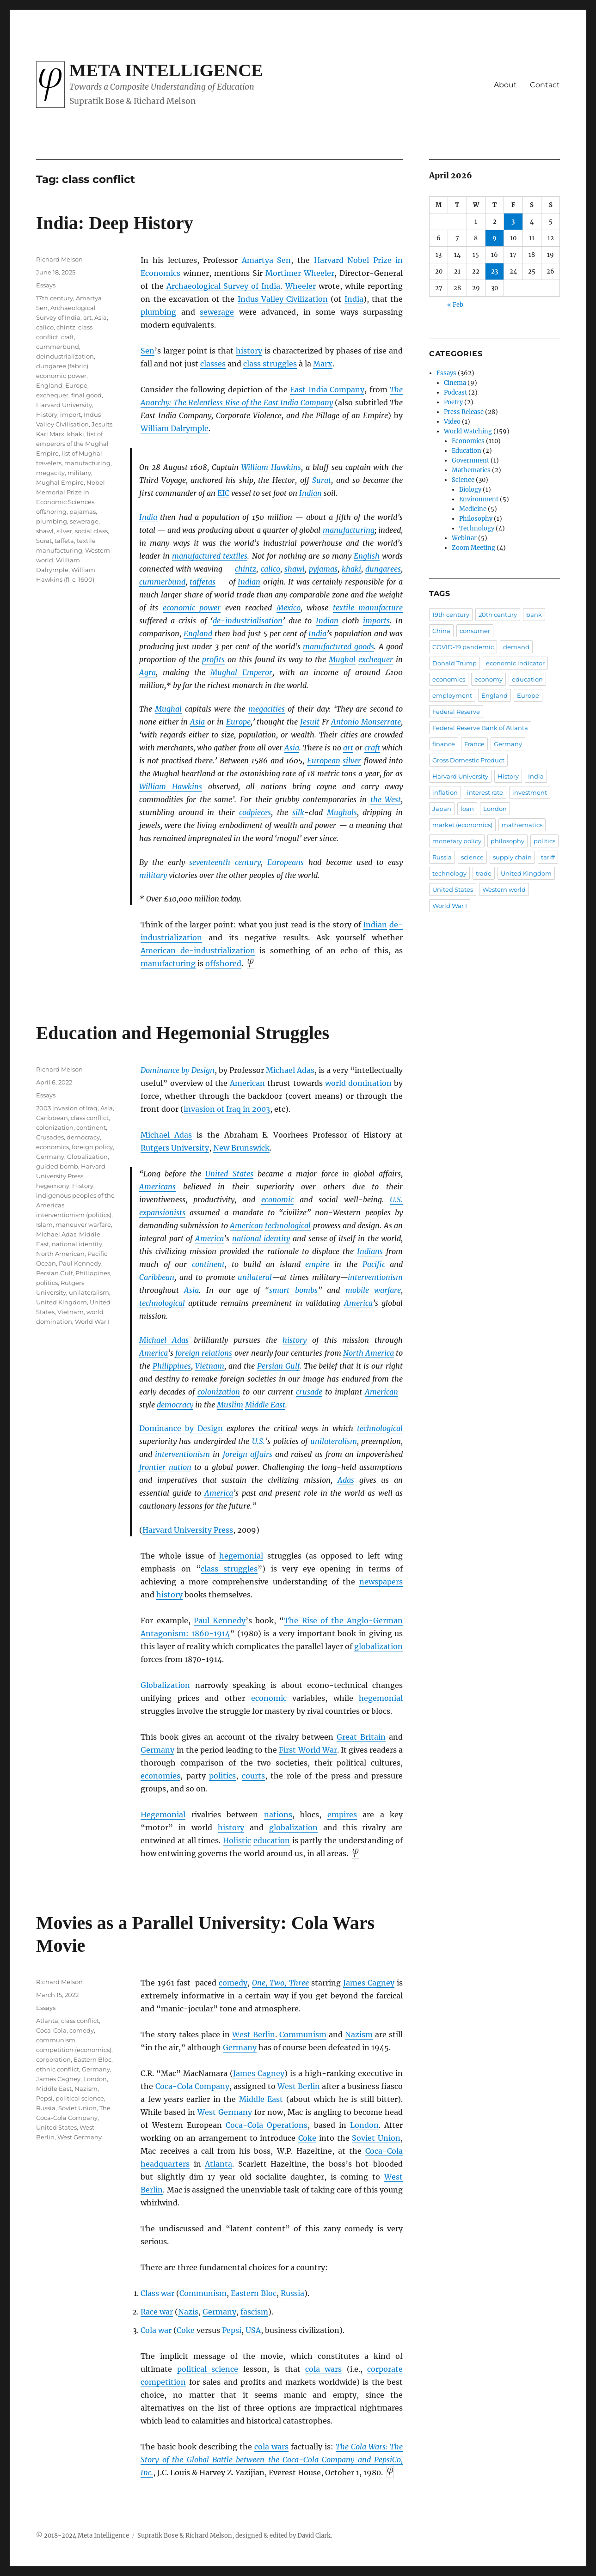  Describe the element at coordinates (288, 607) in the screenshot. I see `Mexico` at that location.